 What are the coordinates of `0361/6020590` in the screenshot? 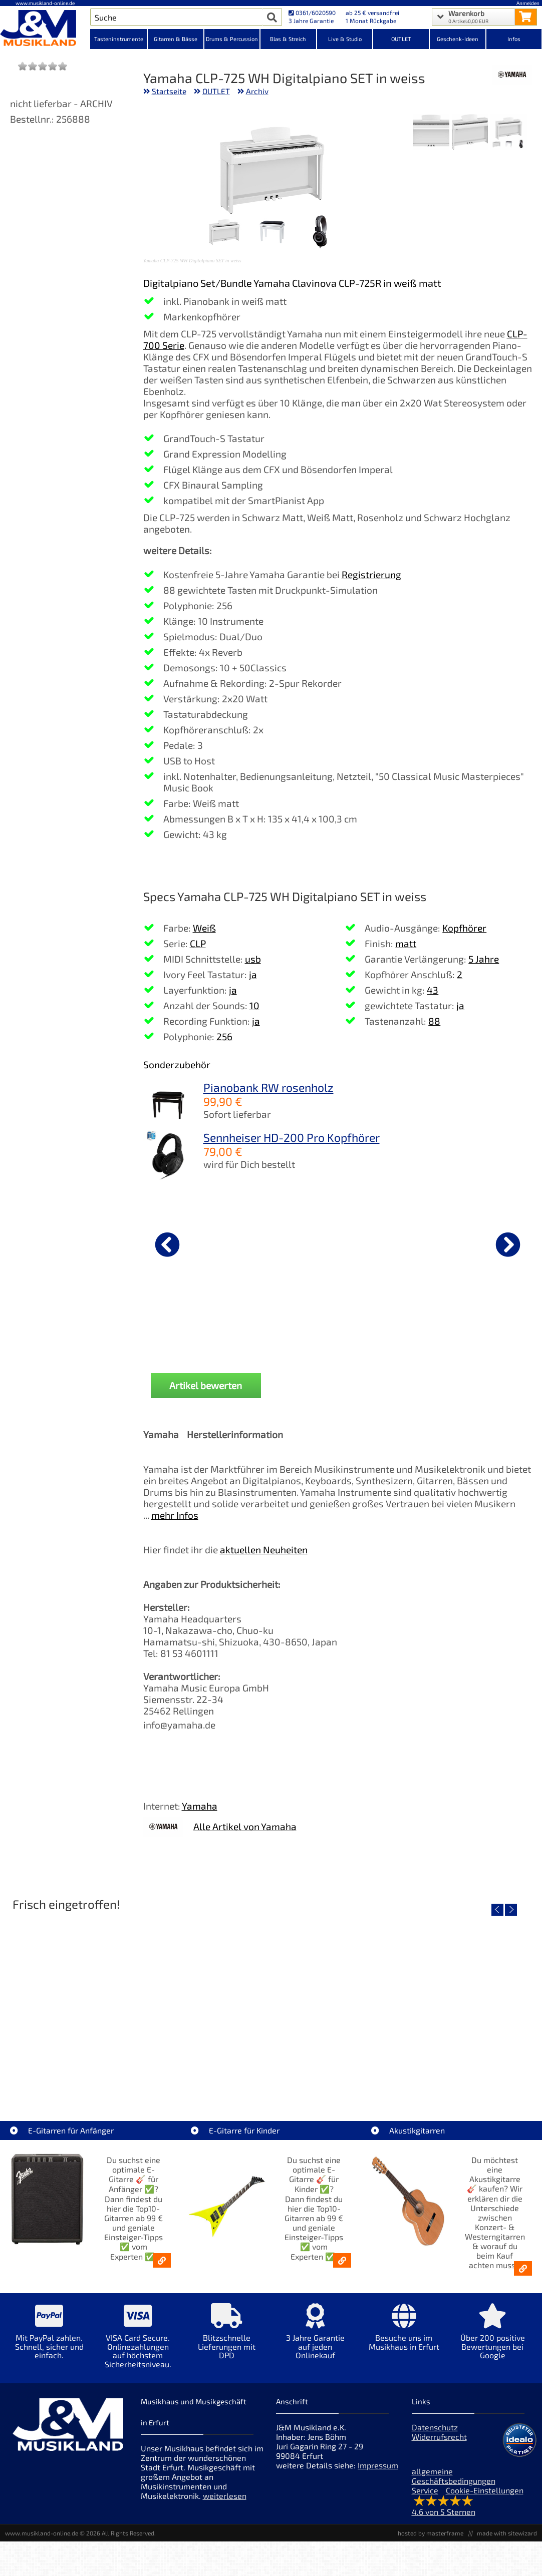 It's located at (312, 12).